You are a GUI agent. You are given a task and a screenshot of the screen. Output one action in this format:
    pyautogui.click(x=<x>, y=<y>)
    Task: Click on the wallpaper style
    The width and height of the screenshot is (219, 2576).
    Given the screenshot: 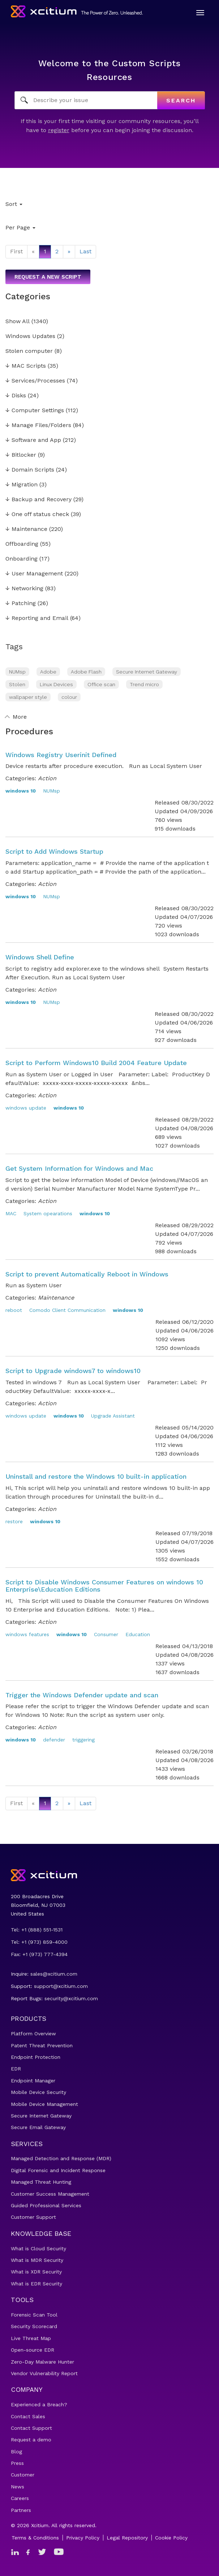 What is the action you would take?
    pyautogui.click(x=28, y=697)
    